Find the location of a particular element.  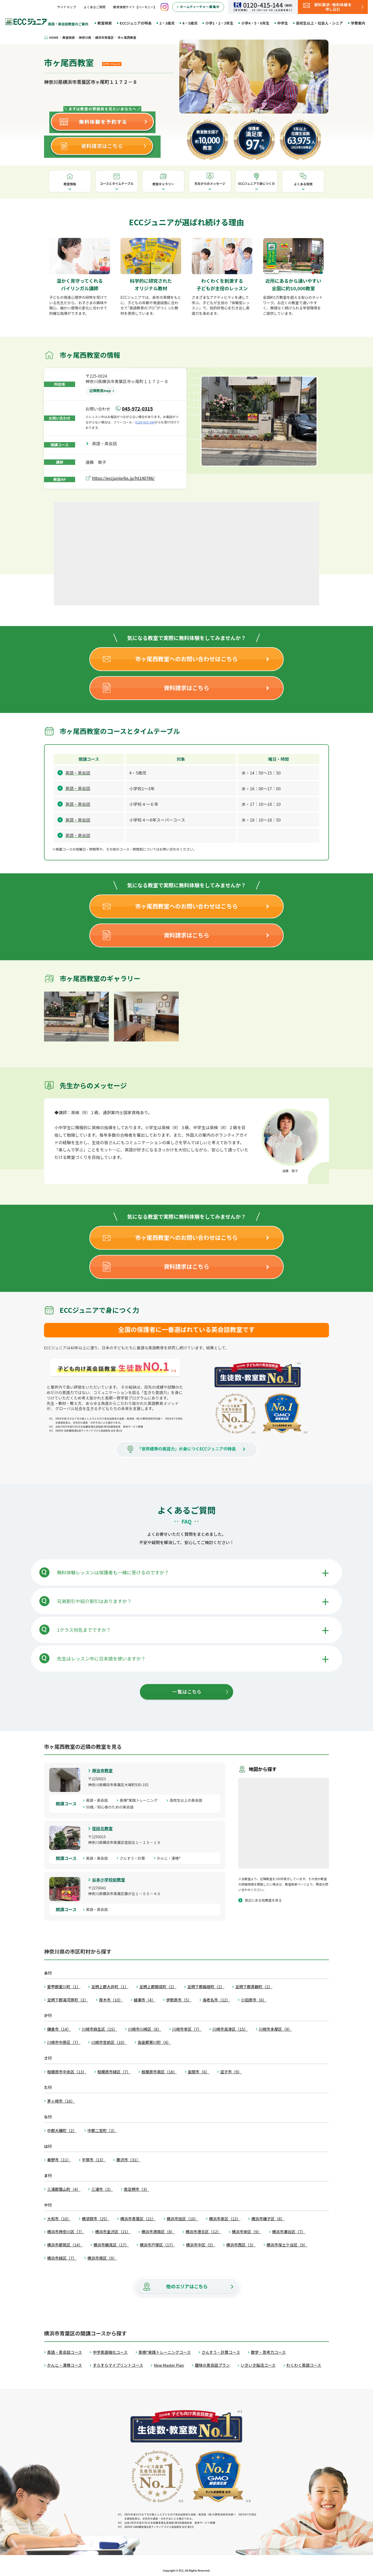

足柄下郡箱根町（2） is located at coordinates (205, 1986).